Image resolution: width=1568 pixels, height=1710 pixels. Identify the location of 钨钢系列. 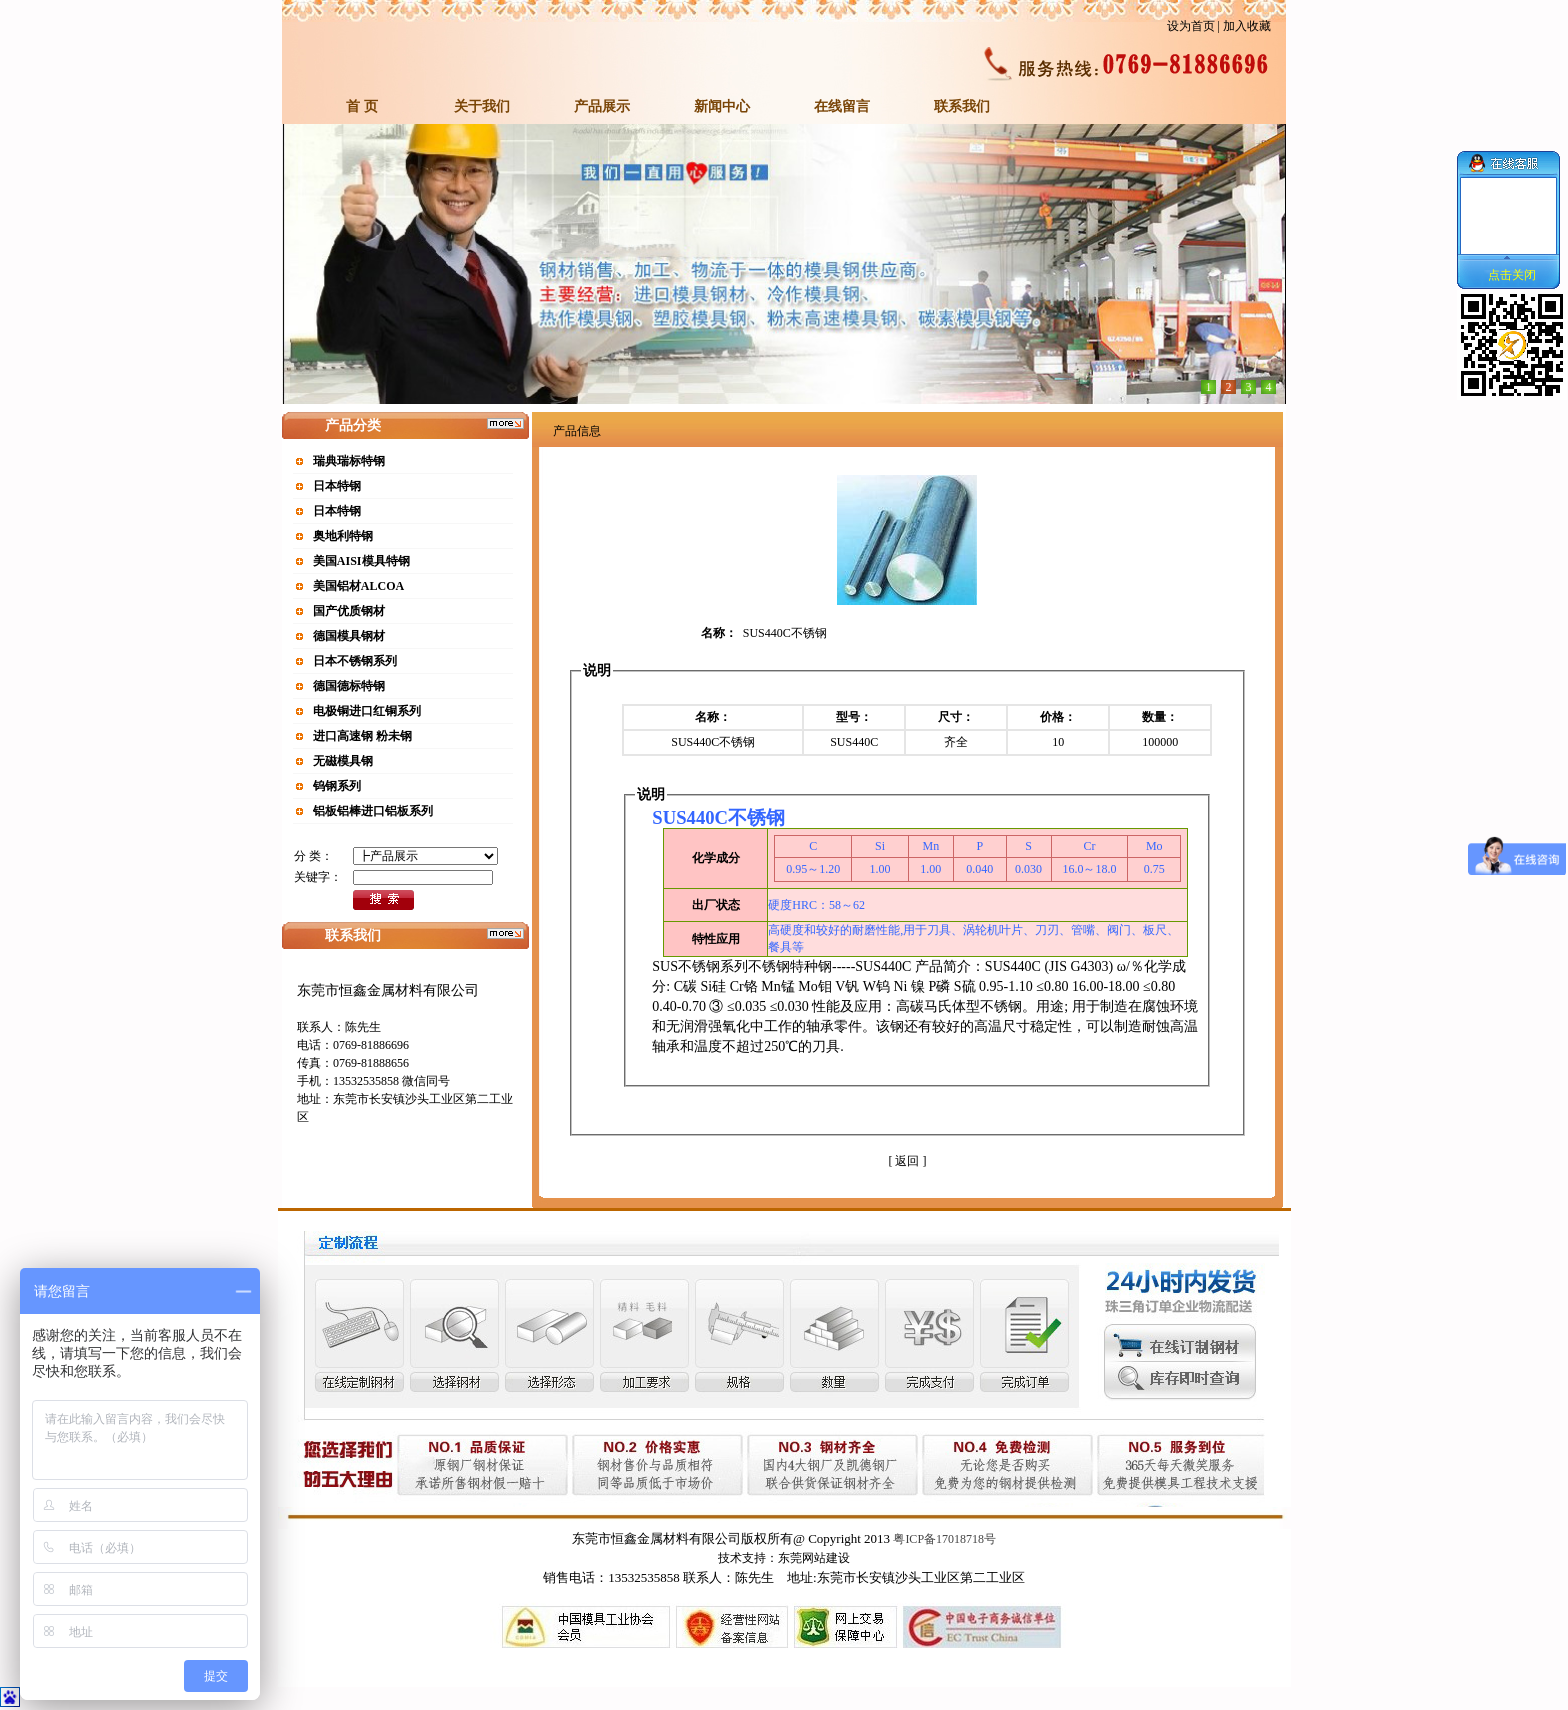
(337, 786).